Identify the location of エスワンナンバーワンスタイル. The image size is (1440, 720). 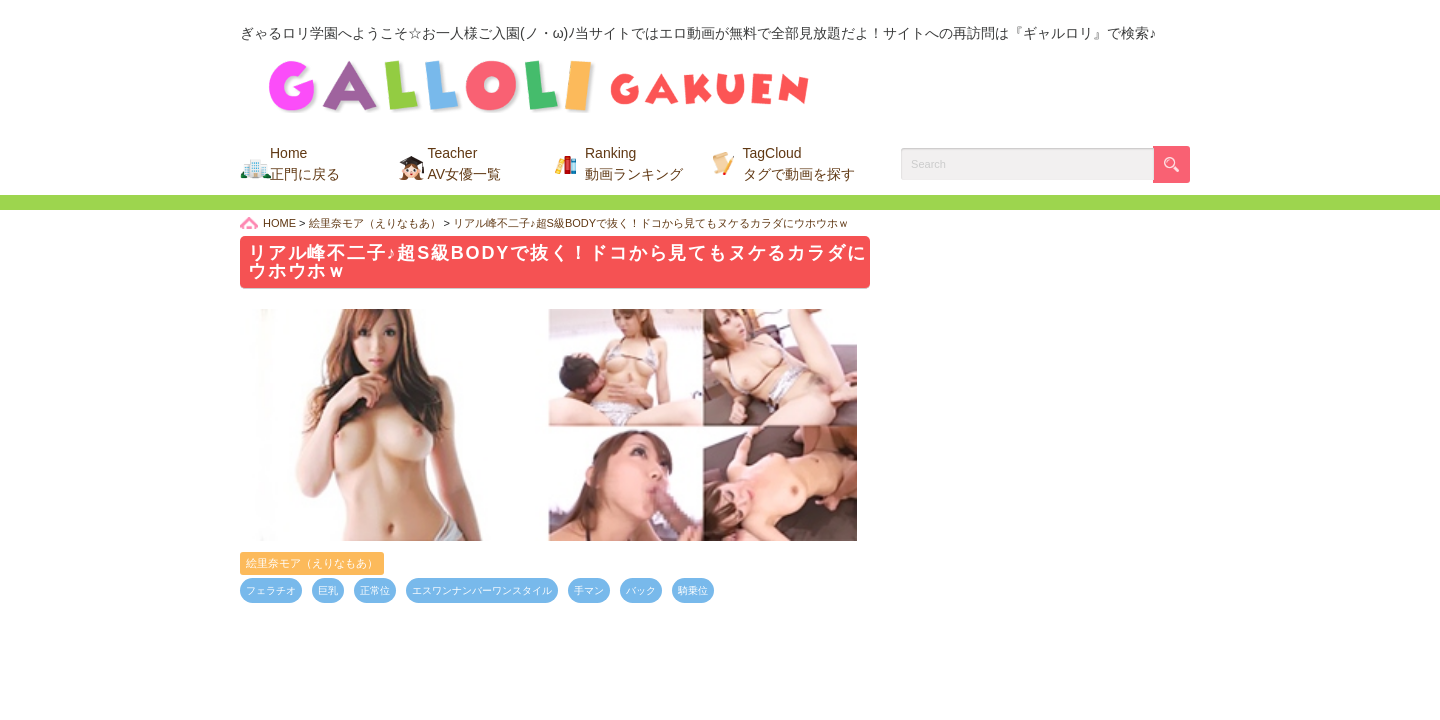
(482, 590).